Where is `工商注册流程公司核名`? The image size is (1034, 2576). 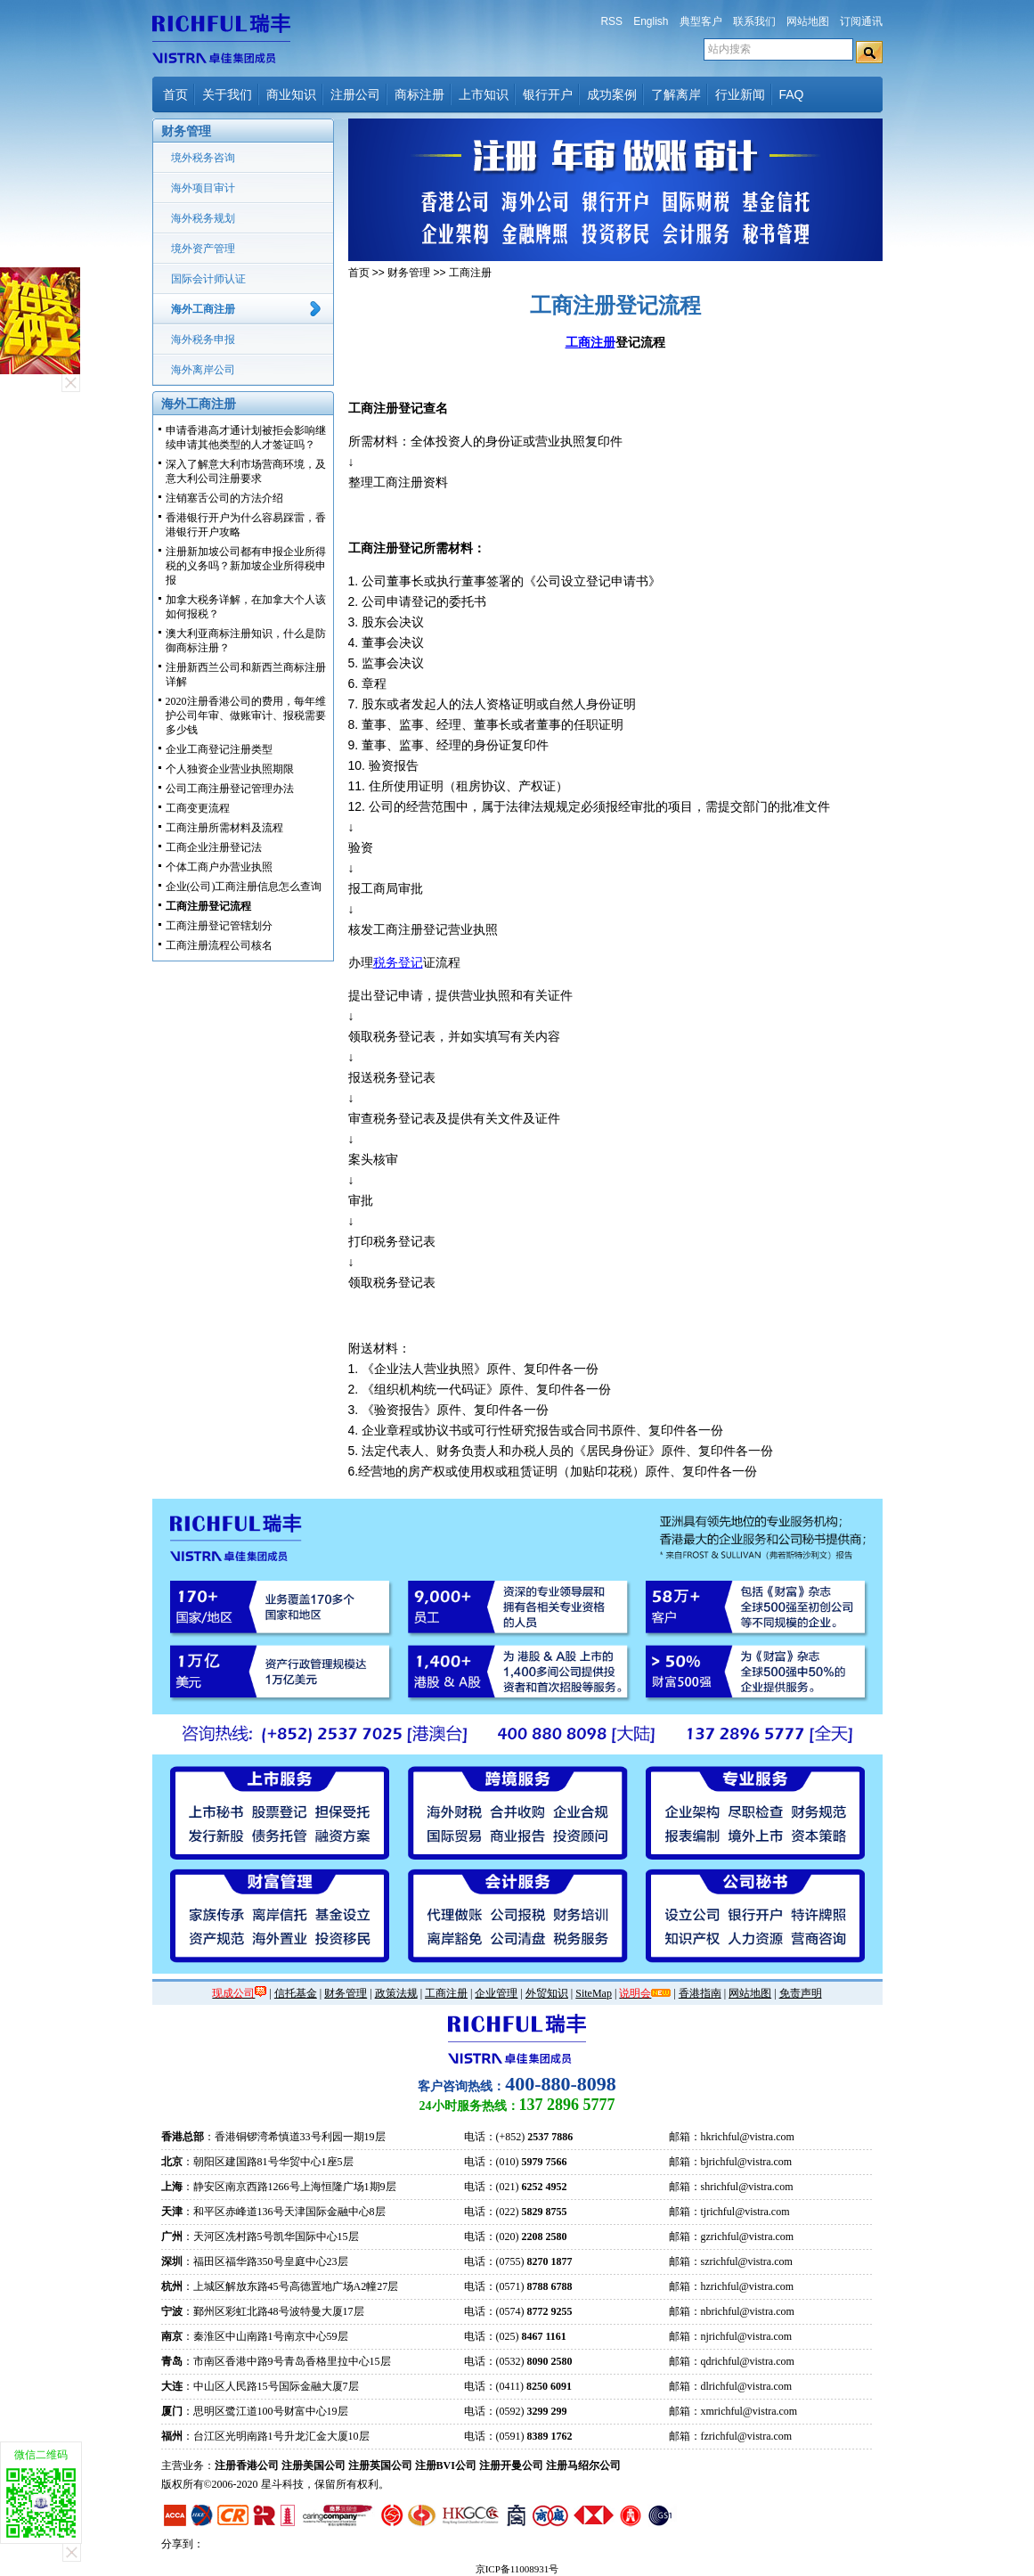
工商注册流程公司核名 is located at coordinates (219, 945).